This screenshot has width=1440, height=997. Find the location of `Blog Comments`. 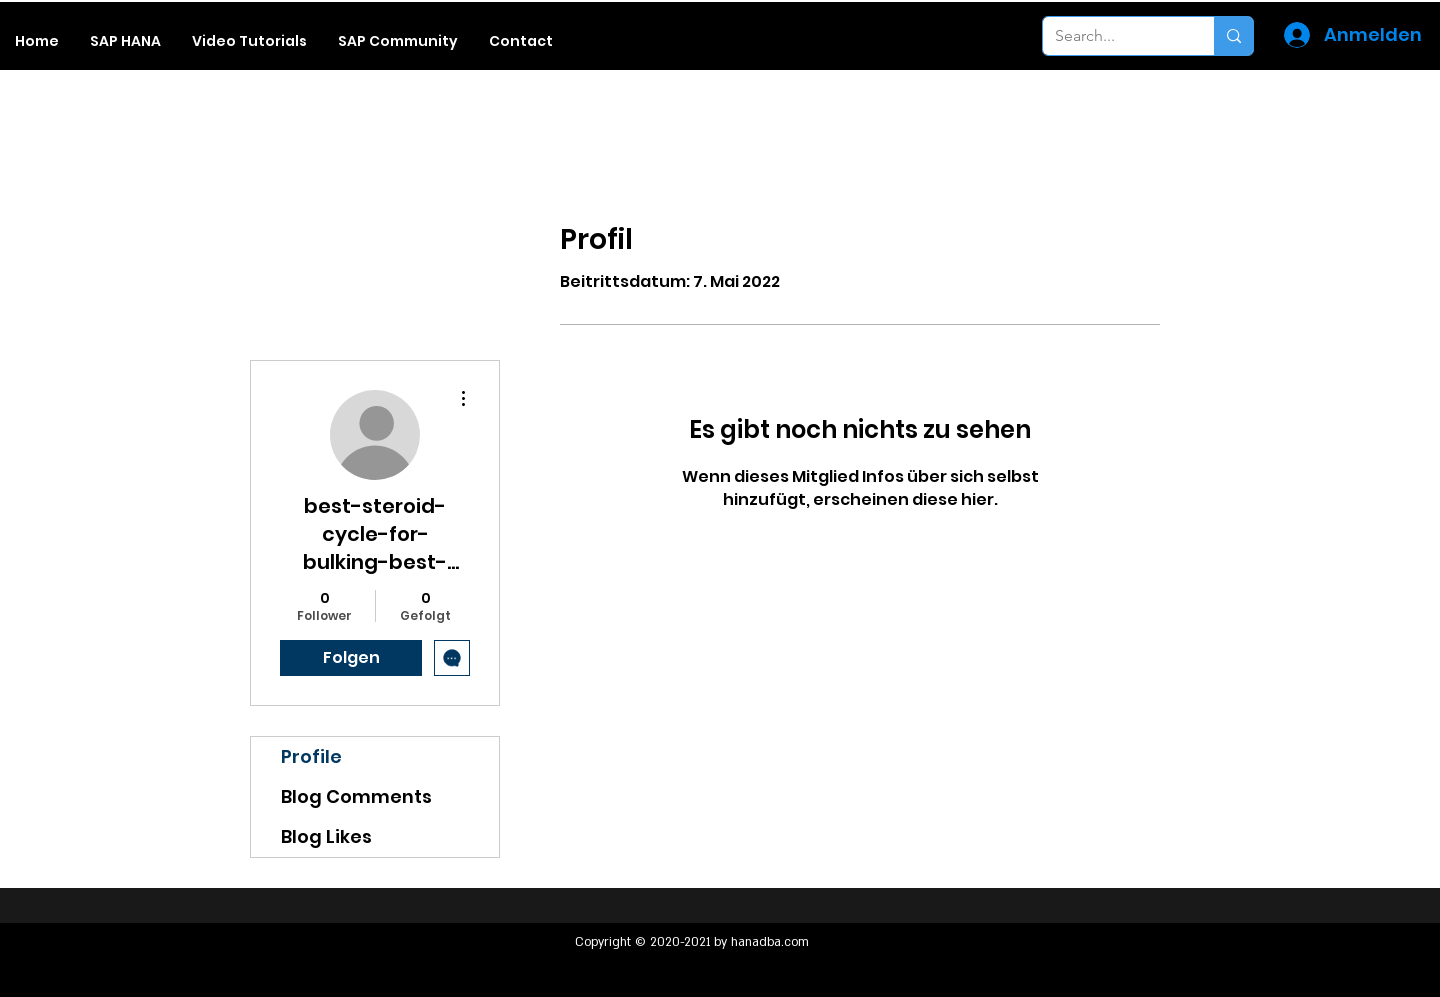

Blog Comments is located at coordinates (356, 796).